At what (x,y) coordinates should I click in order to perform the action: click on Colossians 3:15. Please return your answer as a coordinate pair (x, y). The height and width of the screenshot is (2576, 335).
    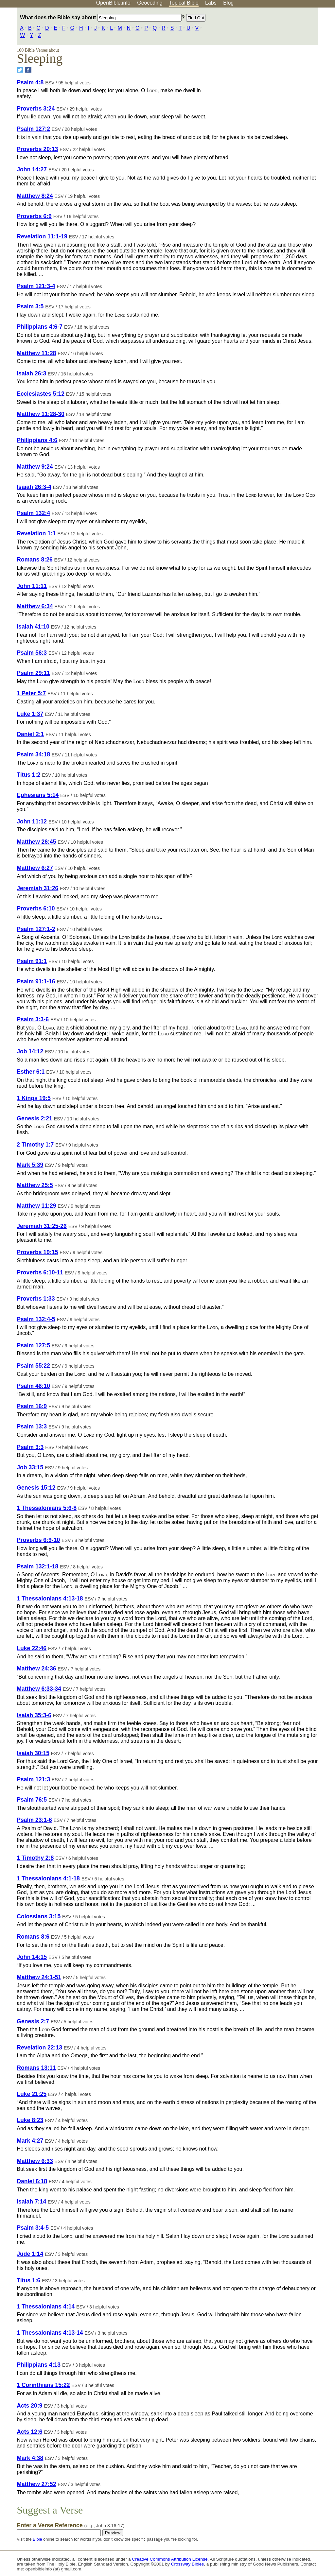
    Looking at the image, I should click on (39, 1916).